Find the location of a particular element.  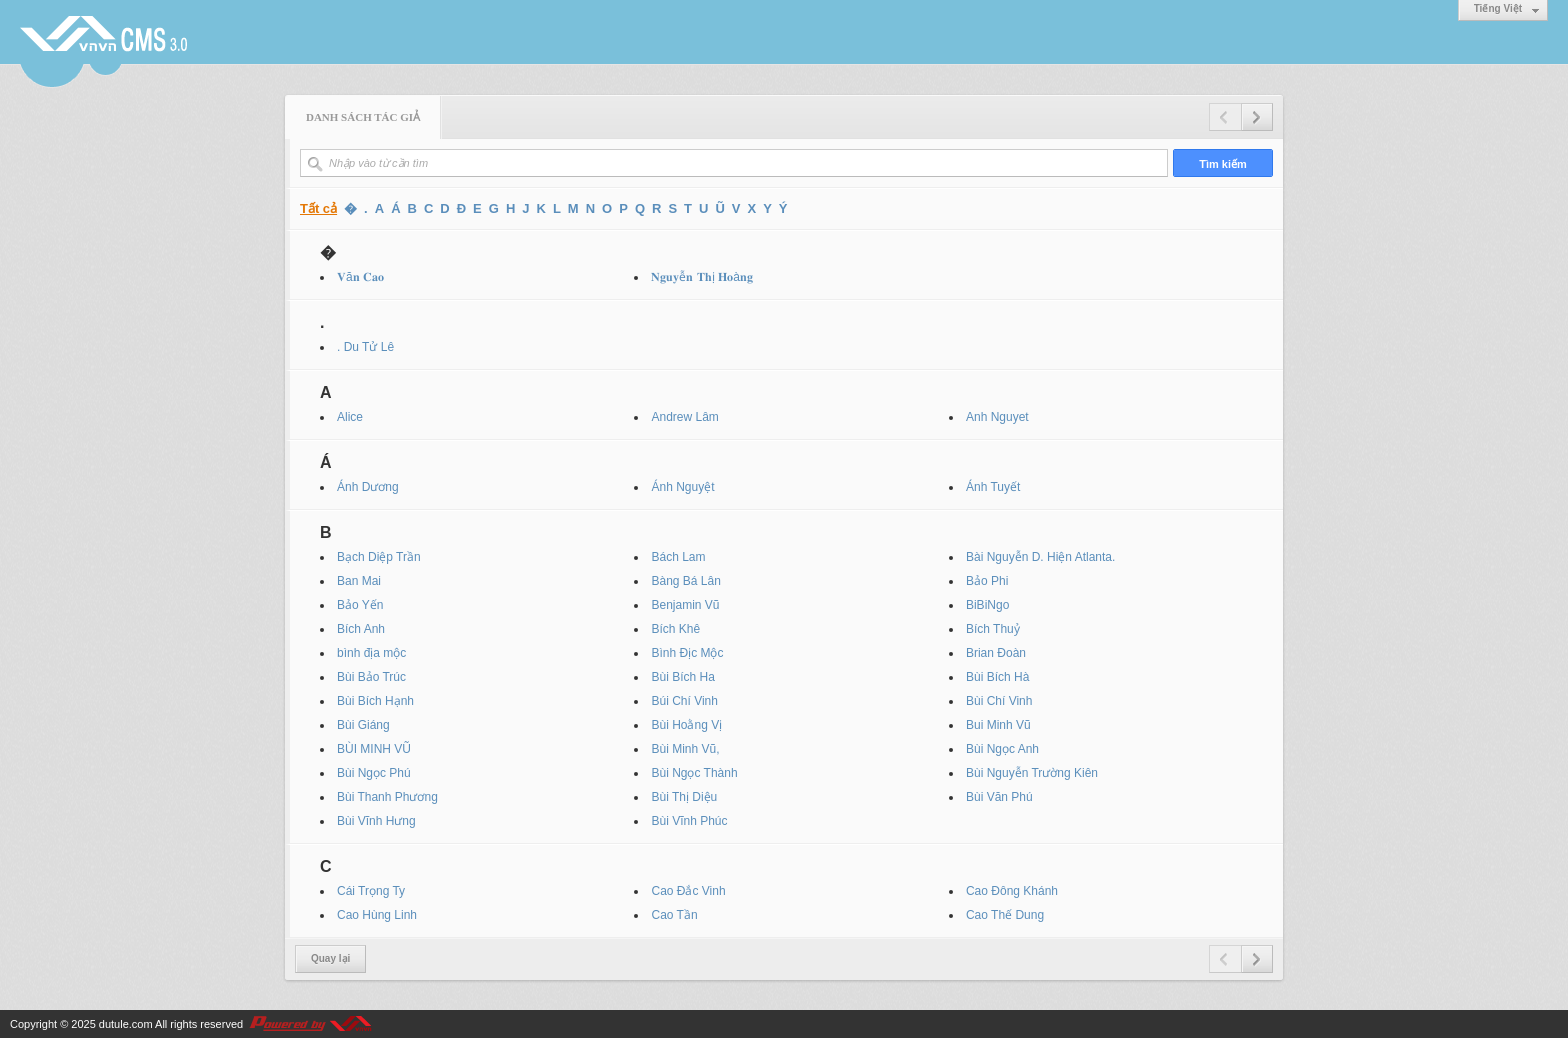

Bảo Phi is located at coordinates (987, 581).